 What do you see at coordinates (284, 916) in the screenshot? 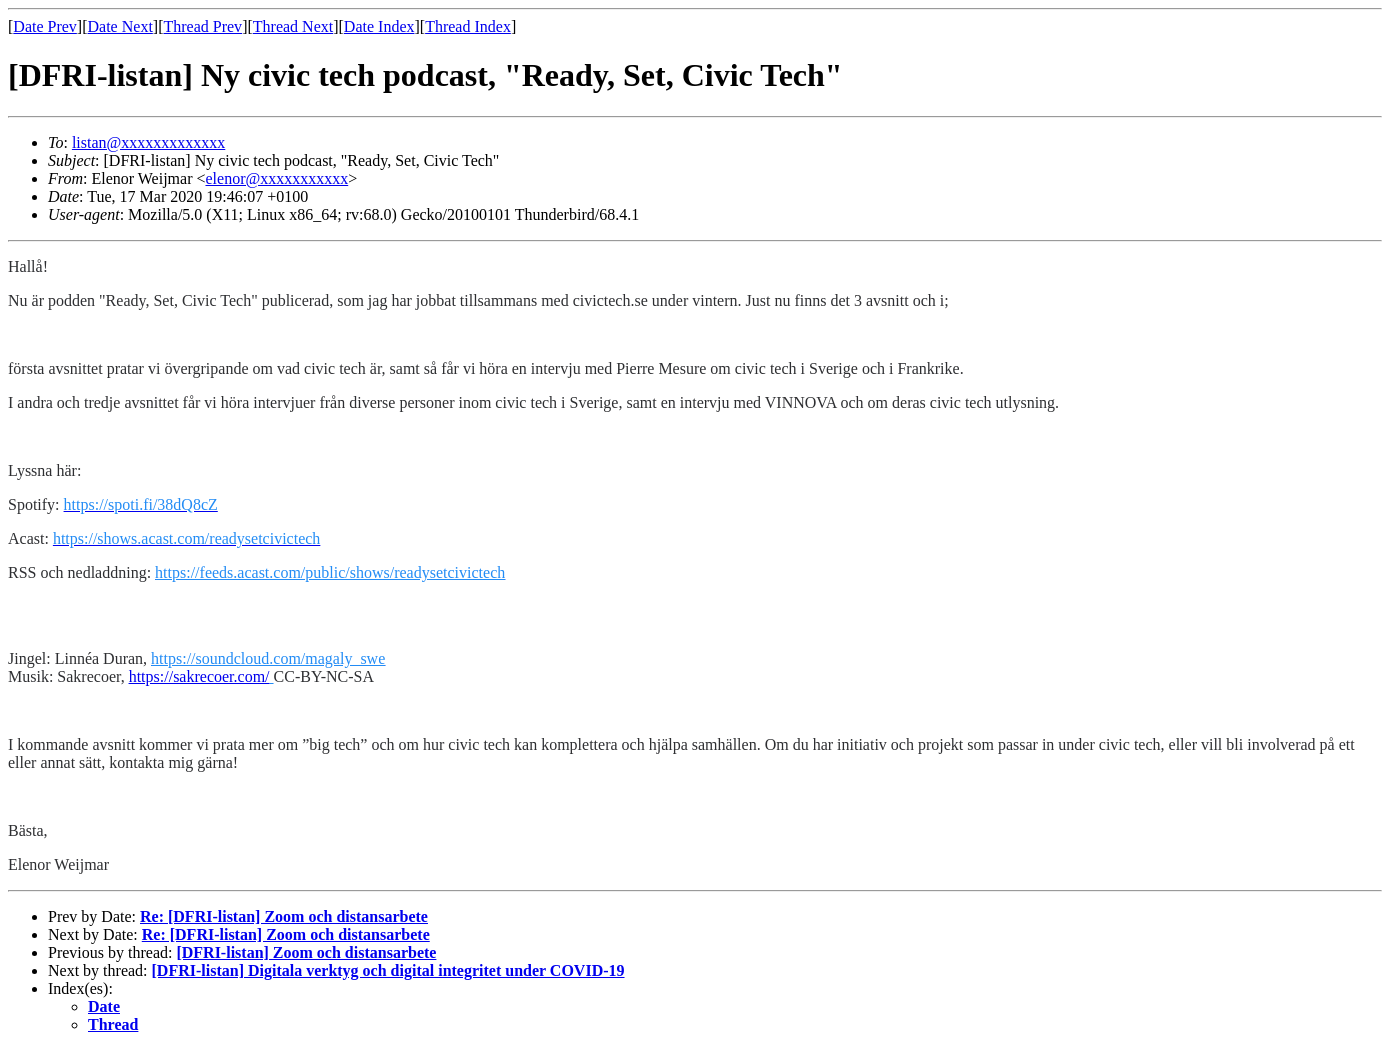
I see `Re: [DFRI-listan] Zoom och distansarbete` at bounding box center [284, 916].